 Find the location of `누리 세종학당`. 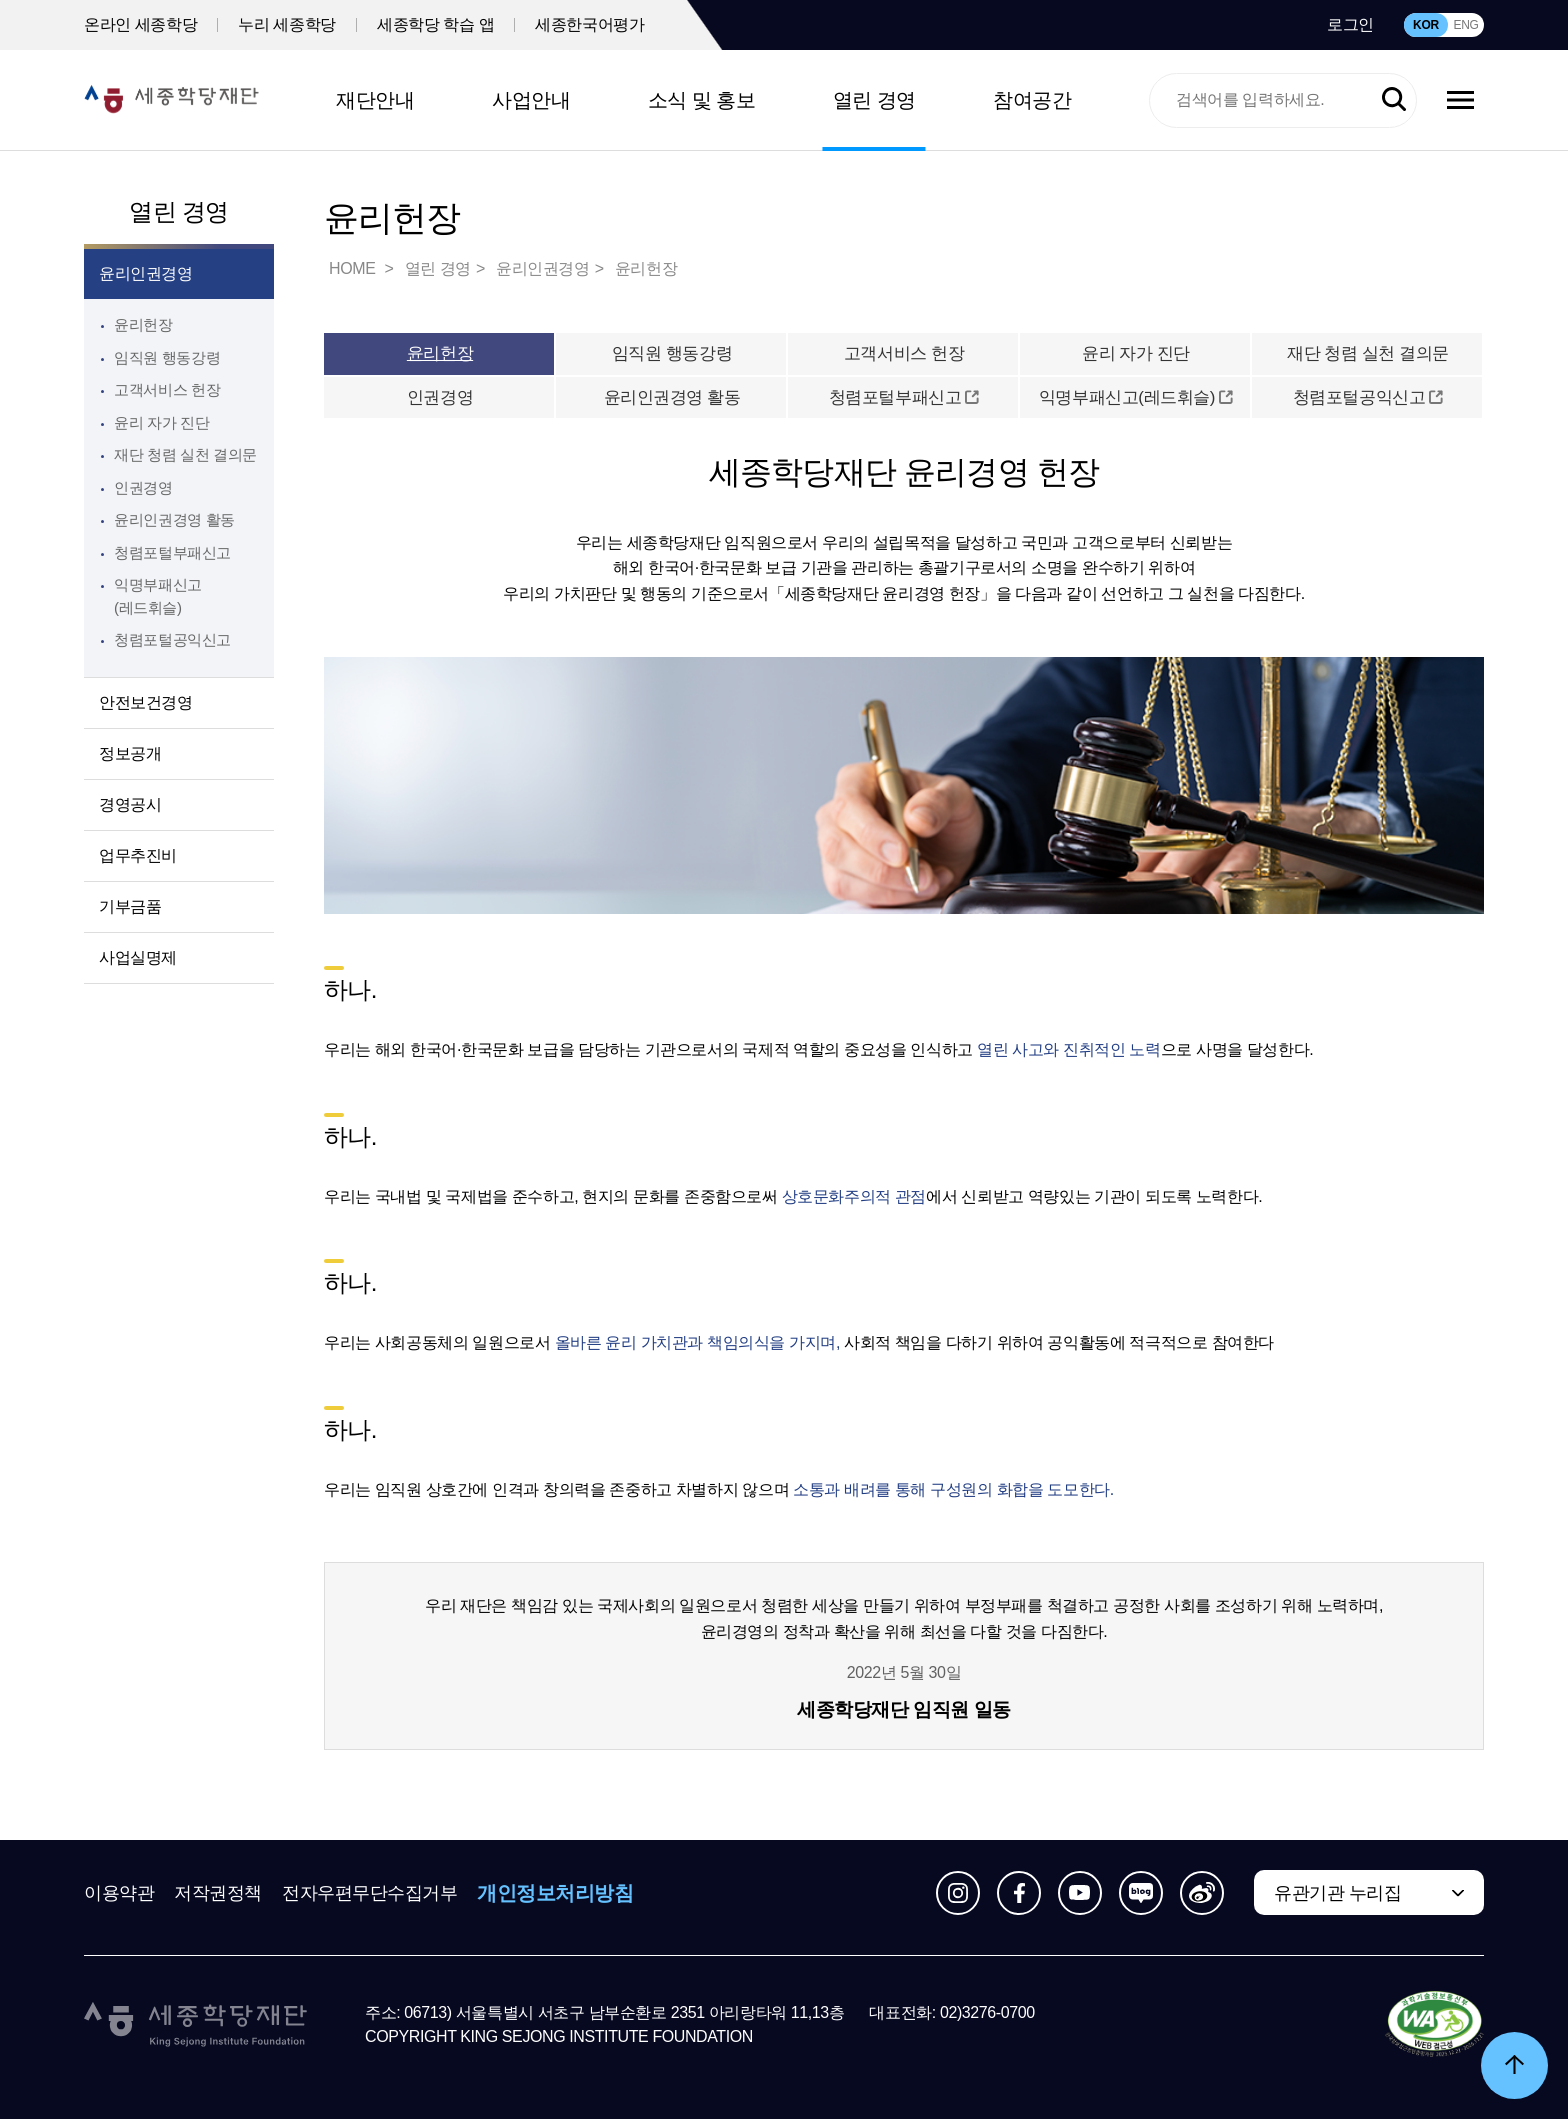

누리 세종학당 is located at coordinates (287, 24).